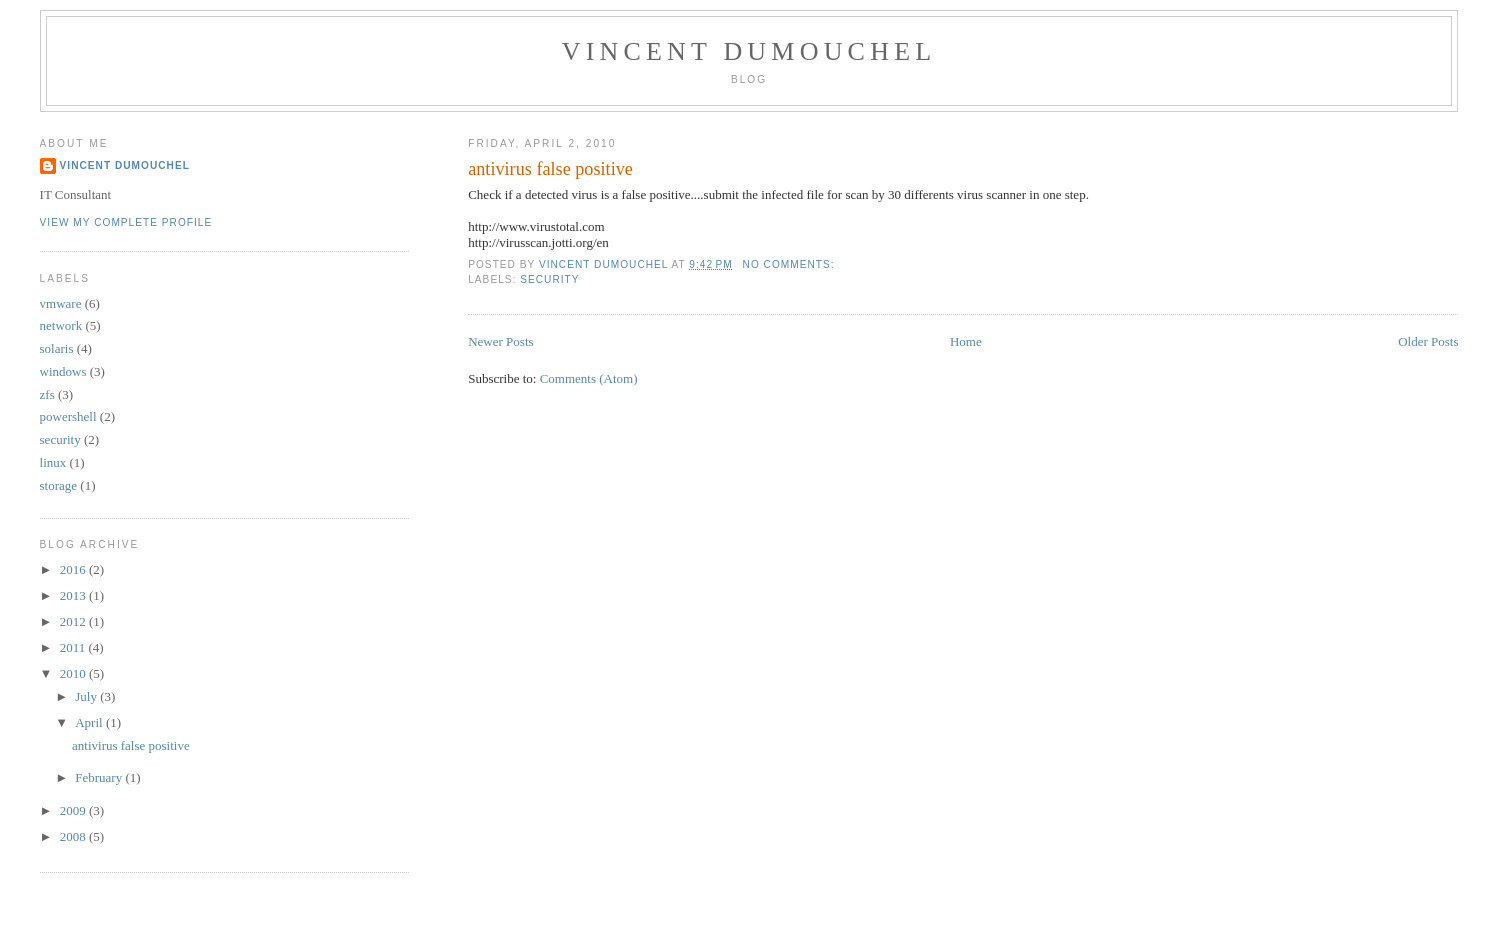 This screenshot has height=934, width=1498. What do you see at coordinates (53, 462) in the screenshot?
I see `linux` at bounding box center [53, 462].